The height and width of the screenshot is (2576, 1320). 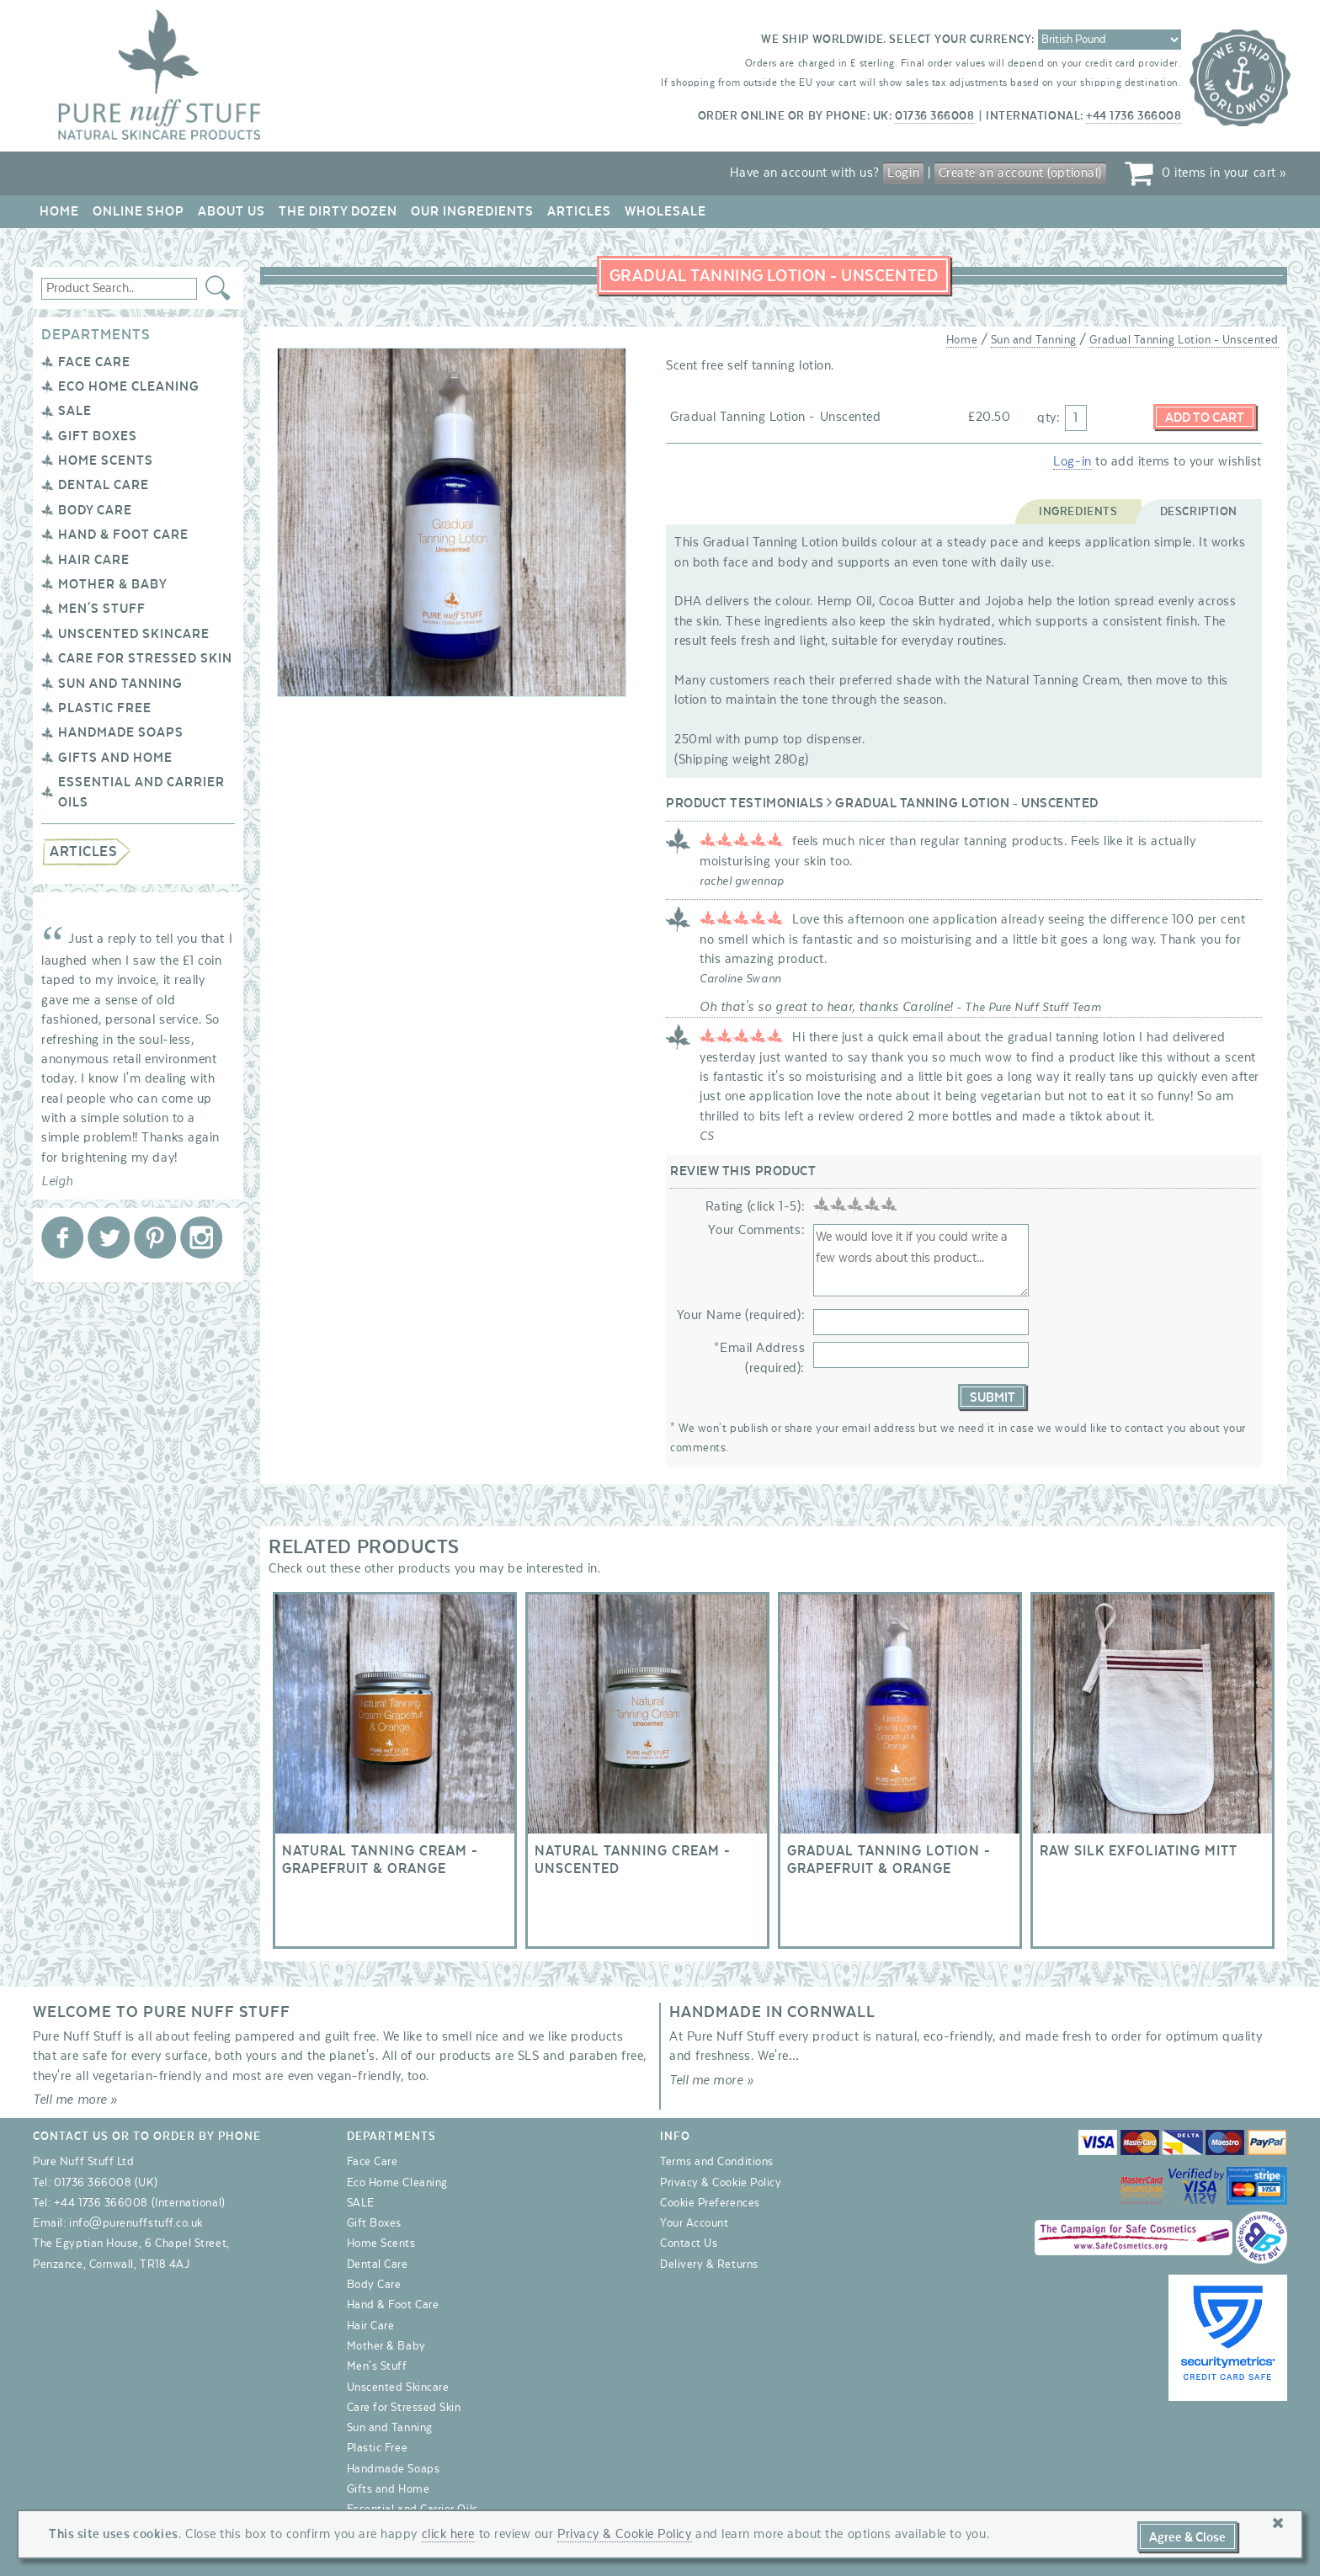 What do you see at coordinates (1187, 2537) in the screenshot?
I see `Agree & Close` at bounding box center [1187, 2537].